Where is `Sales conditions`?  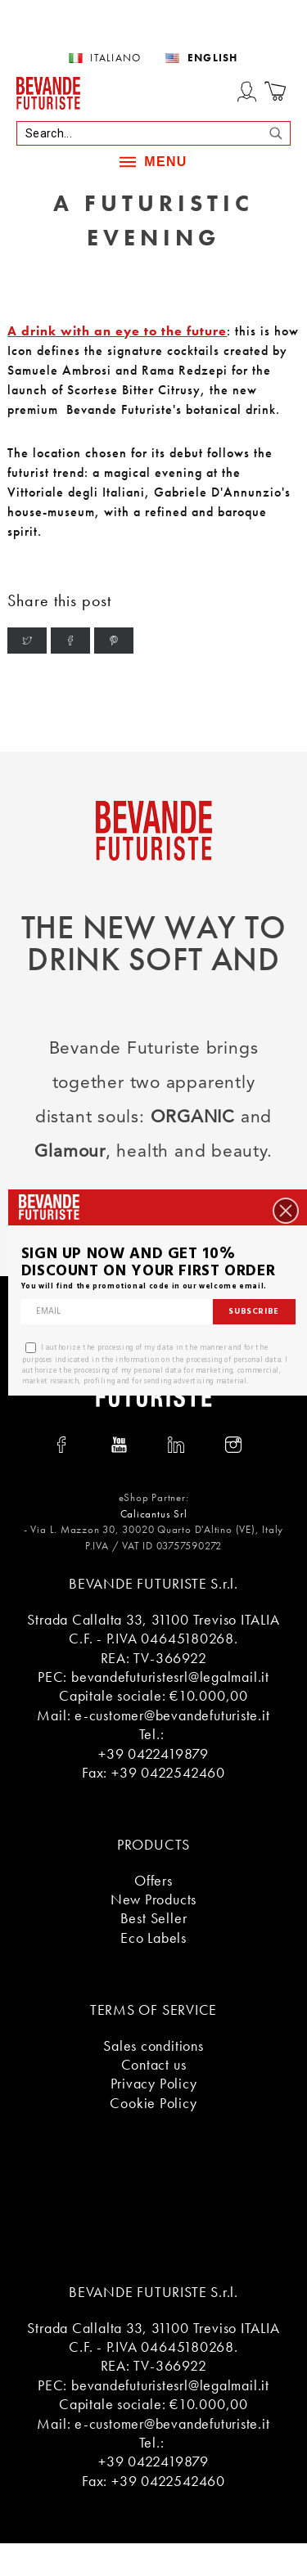
Sales conditions is located at coordinates (153, 2045).